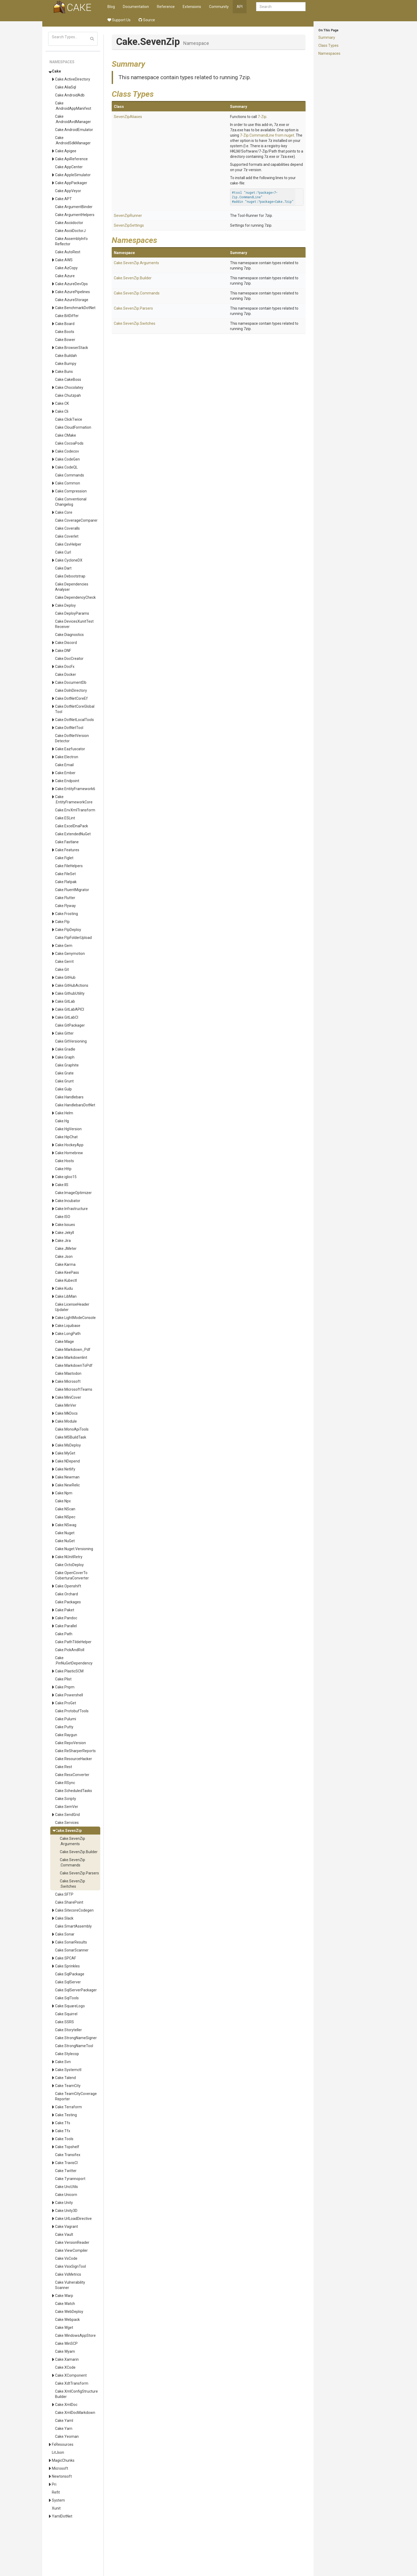  Describe the element at coordinates (72, 1349) in the screenshot. I see `Cake.Markdown_Pdf` at that location.